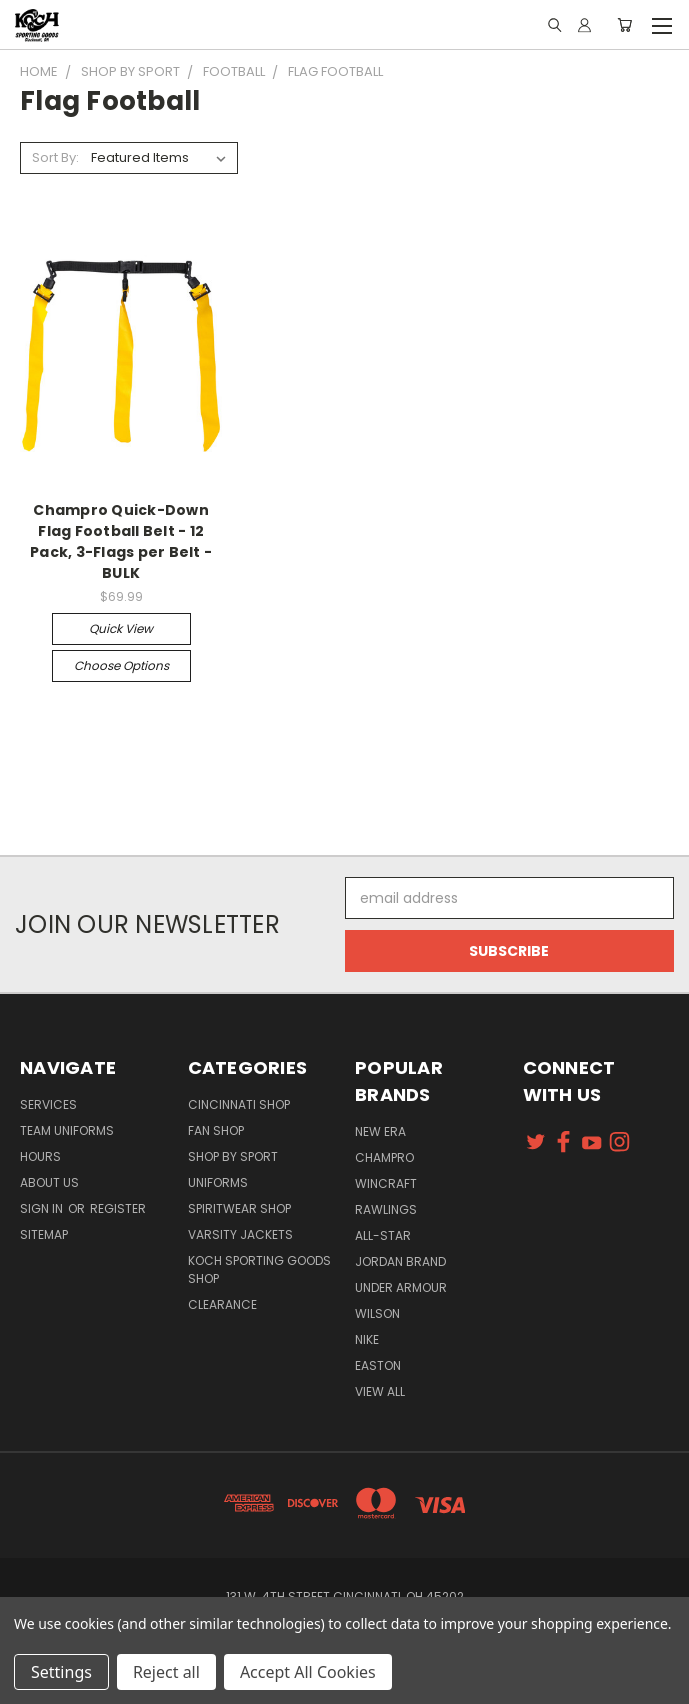 This screenshot has width=689, height=1704. I want to click on New Era, so click(380, 1131).